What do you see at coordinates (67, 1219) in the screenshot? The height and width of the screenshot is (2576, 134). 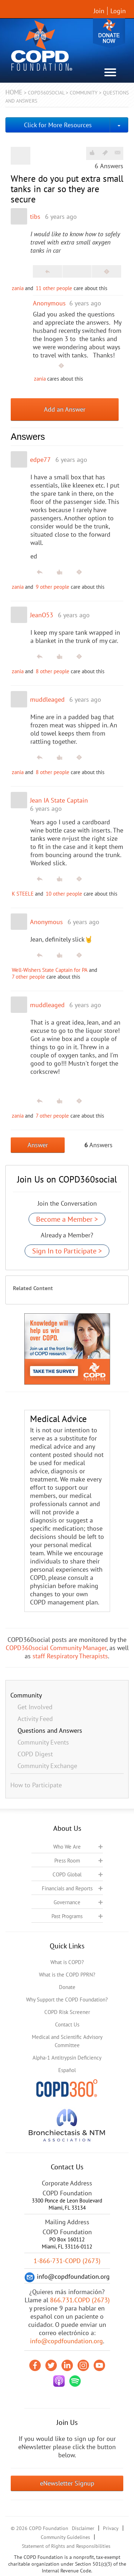 I see `Become a Member >` at bounding box center [67, 1219].